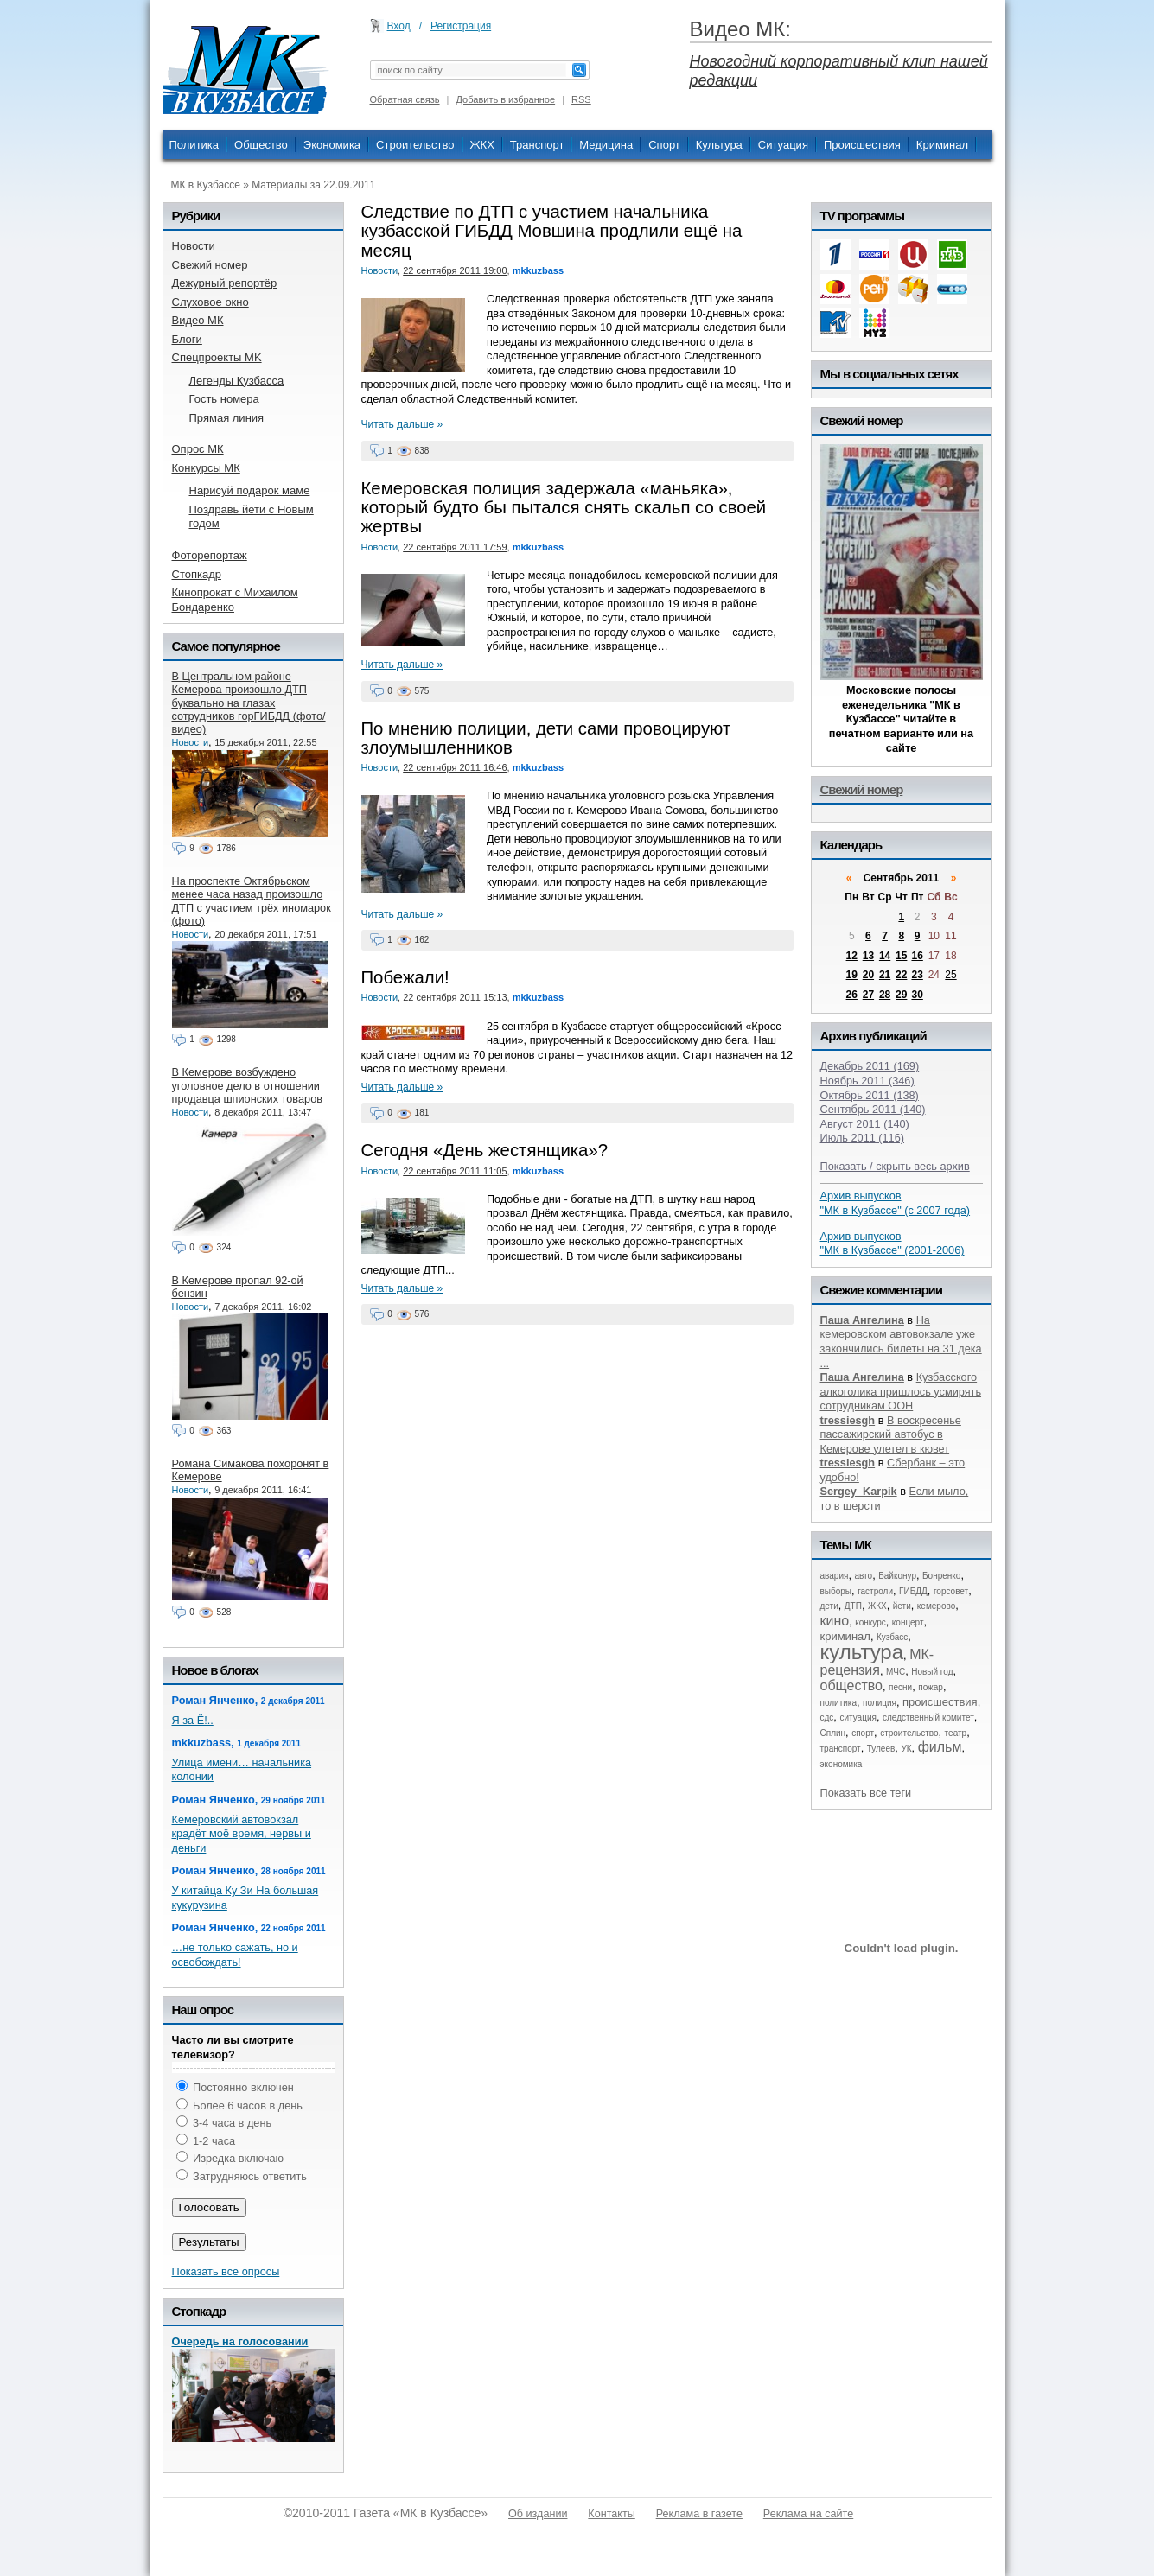 The height and width of the screenshot is (2576, 1154). What do you see at coordinates (913, 1591) in the screenshot?
I see `ГИБДД` at bounding box center [913, 1591].